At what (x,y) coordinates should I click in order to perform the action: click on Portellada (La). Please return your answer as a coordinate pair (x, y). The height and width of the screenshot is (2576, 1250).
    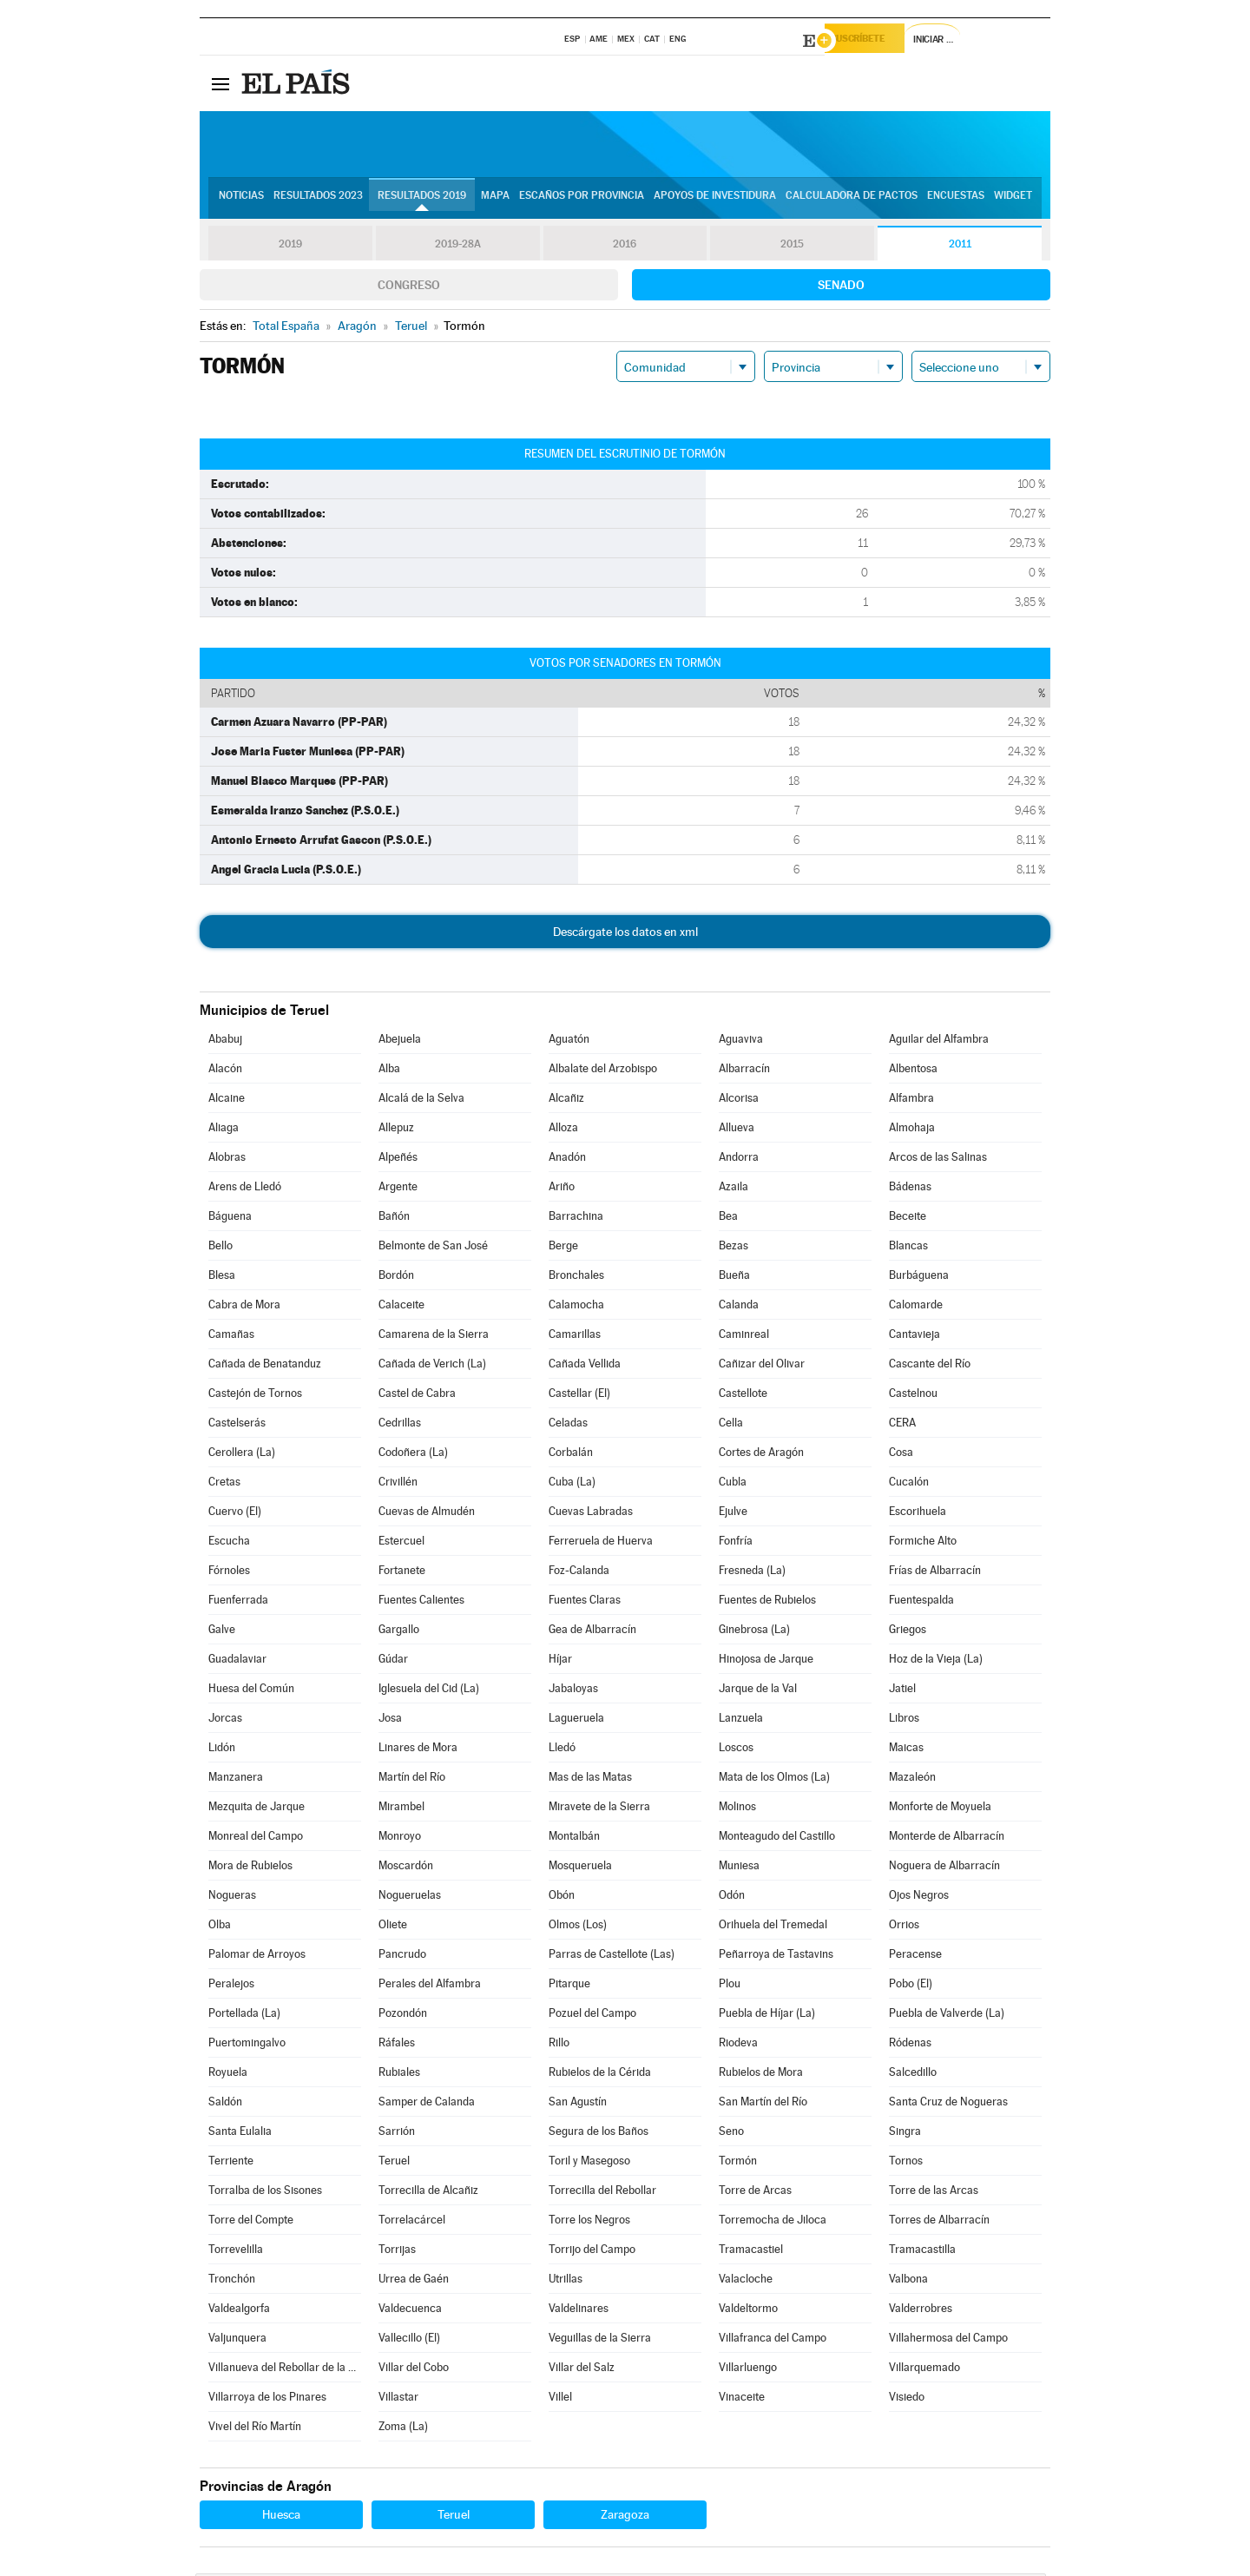
    Looking at the image, I should click on (244, 2015).